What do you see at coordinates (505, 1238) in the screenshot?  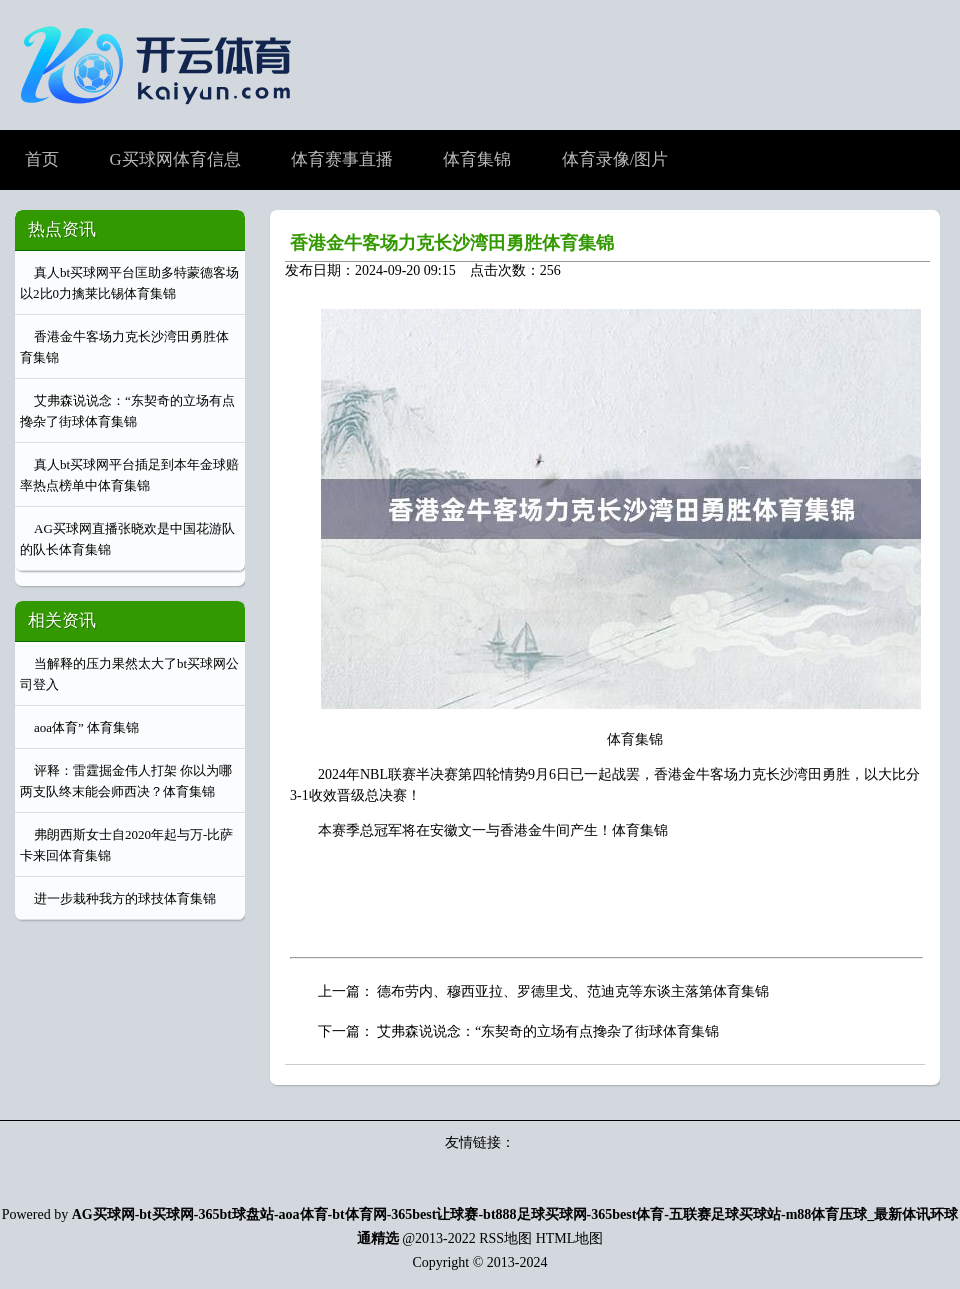 I see `RSS地图` at bounding box center [505, 1238].